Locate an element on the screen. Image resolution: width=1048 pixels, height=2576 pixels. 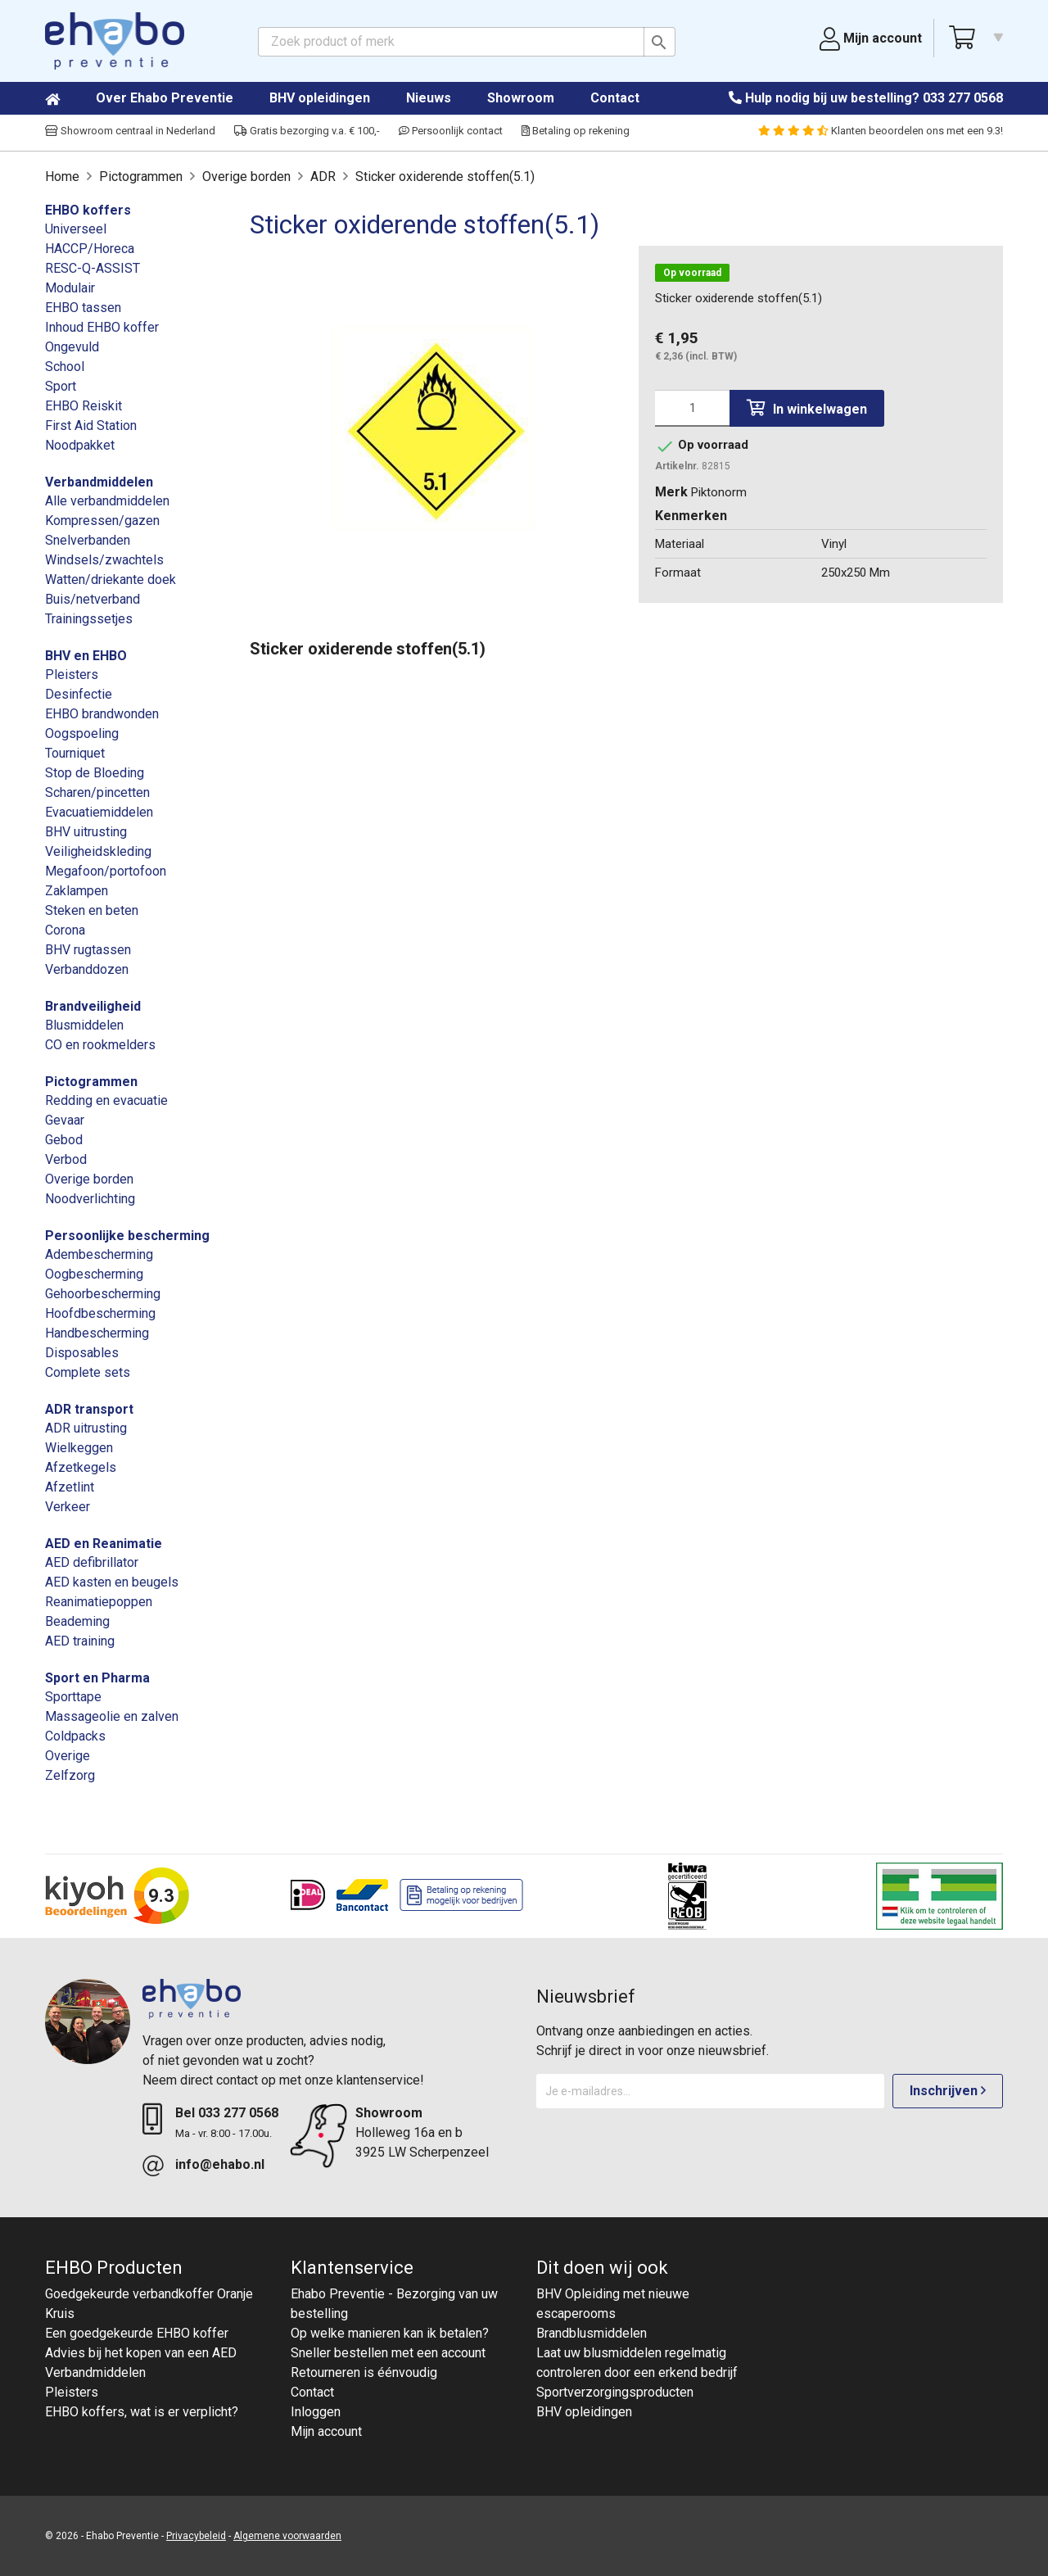
School is located at coordinates (64, 366).